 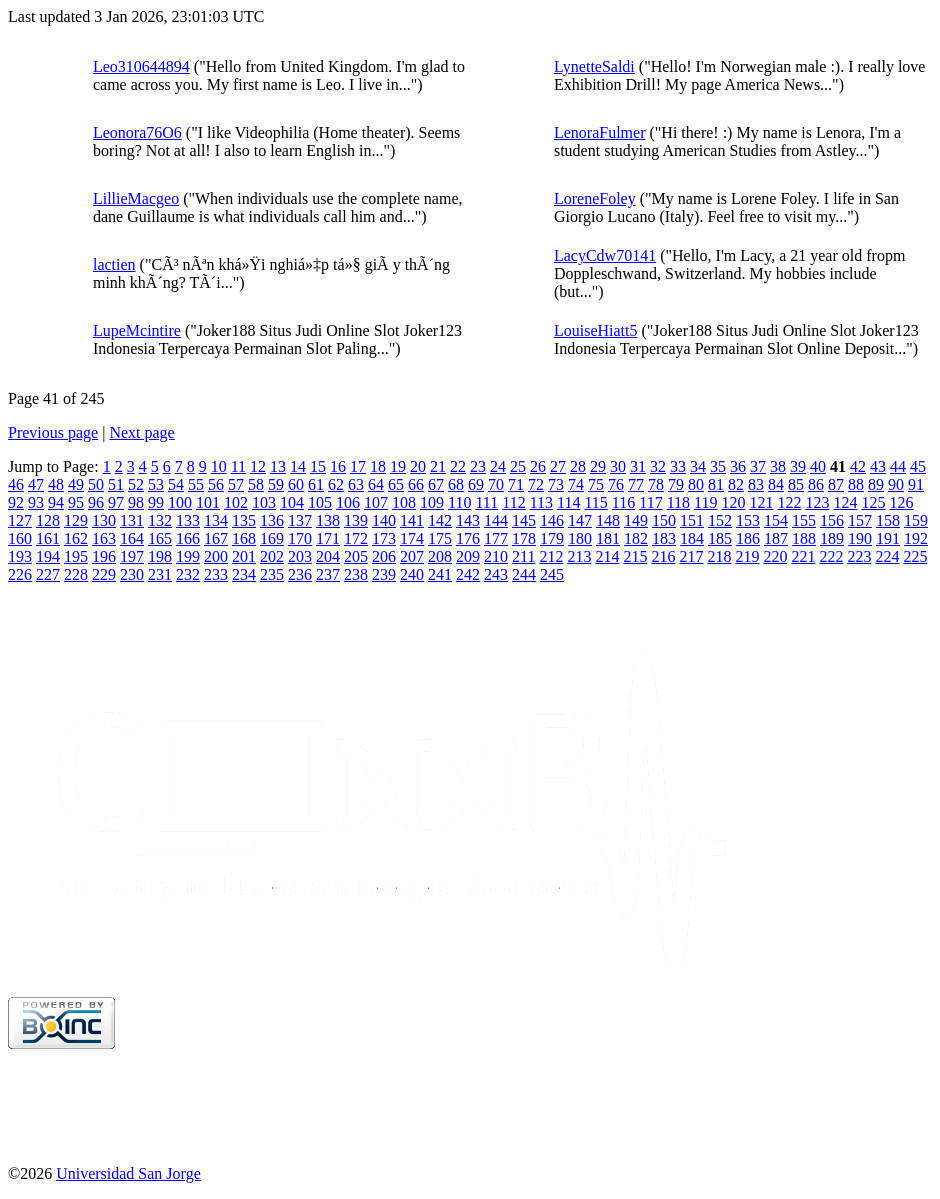 What do you see at coordinates (896, 484) in the screenshot?
I see `90` at bounding box center [896, 484].